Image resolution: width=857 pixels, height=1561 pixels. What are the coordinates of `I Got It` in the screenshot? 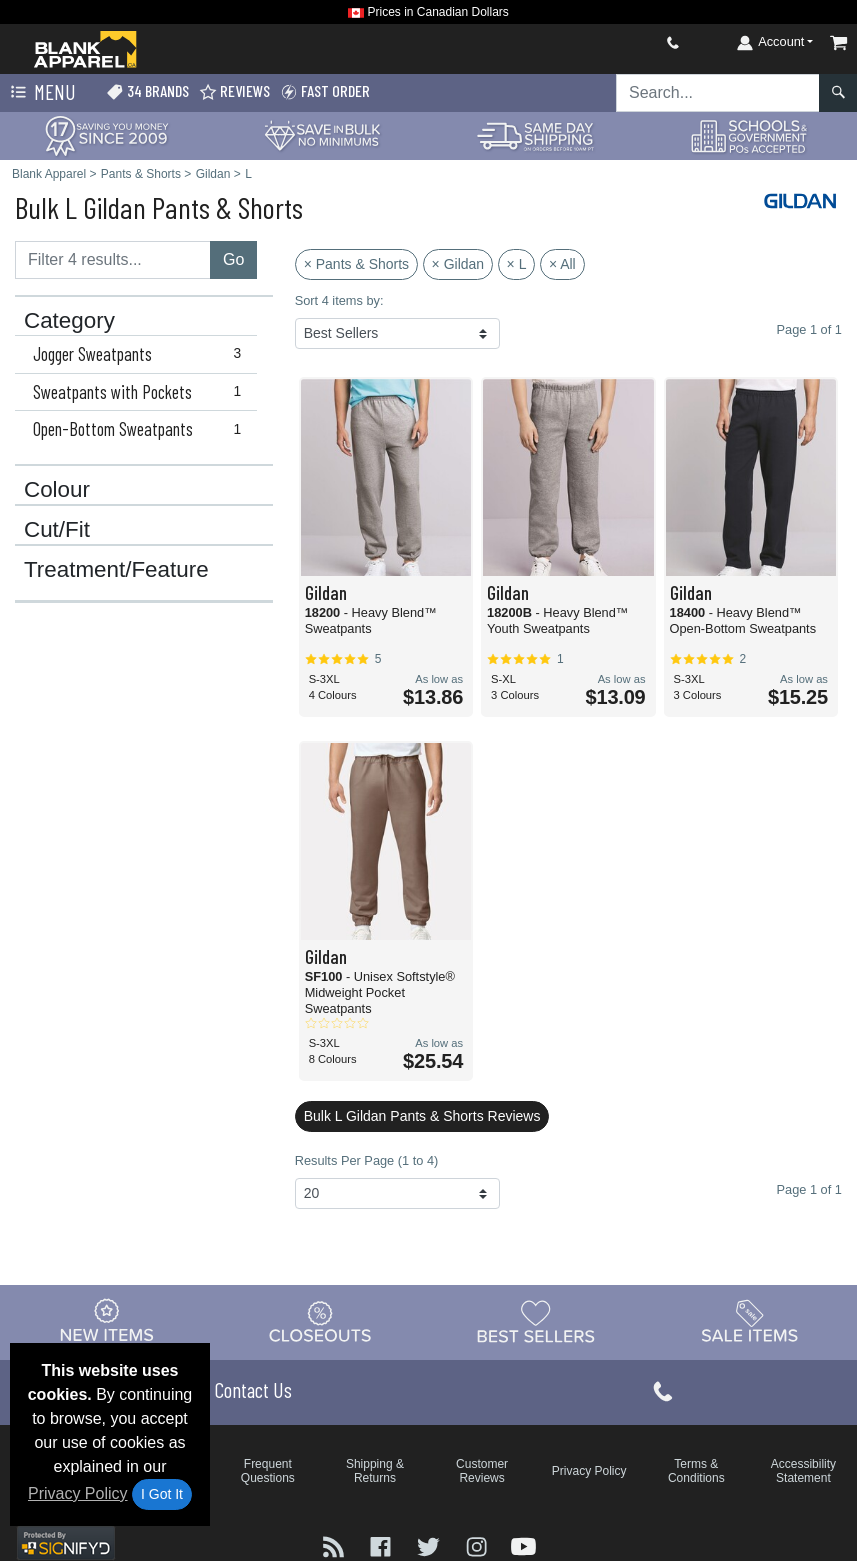 It's located at (162, 1494).